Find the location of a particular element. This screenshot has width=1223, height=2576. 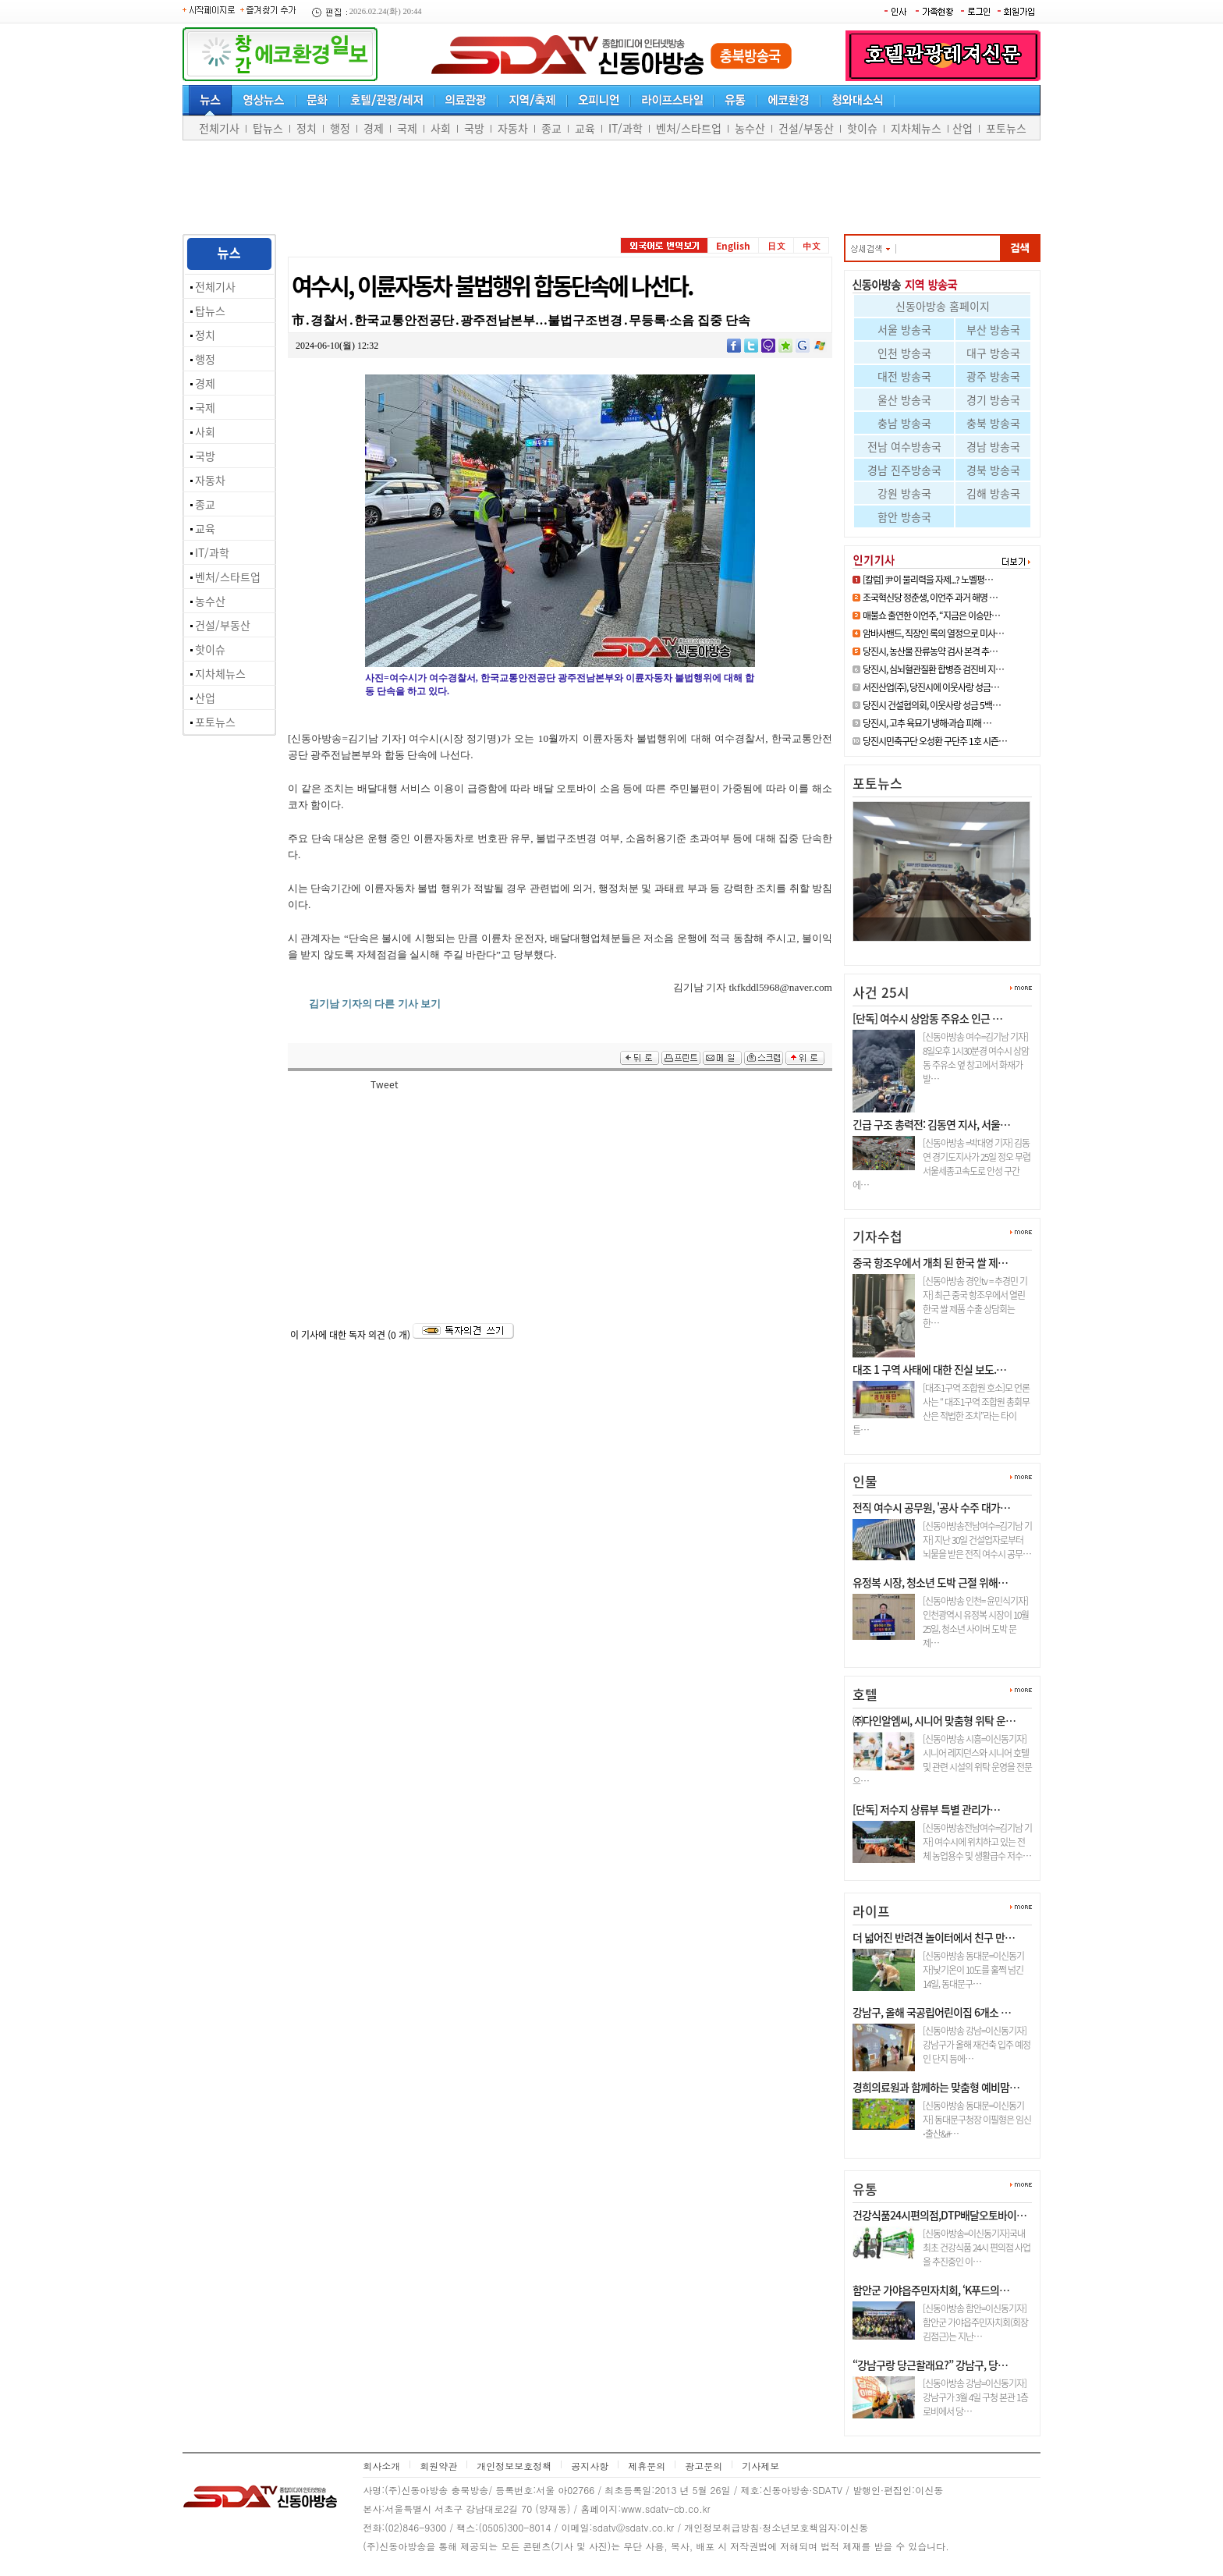

암바사밴드, 직장인 록의 열정으로 미사… is located at coordinates (933, 633).